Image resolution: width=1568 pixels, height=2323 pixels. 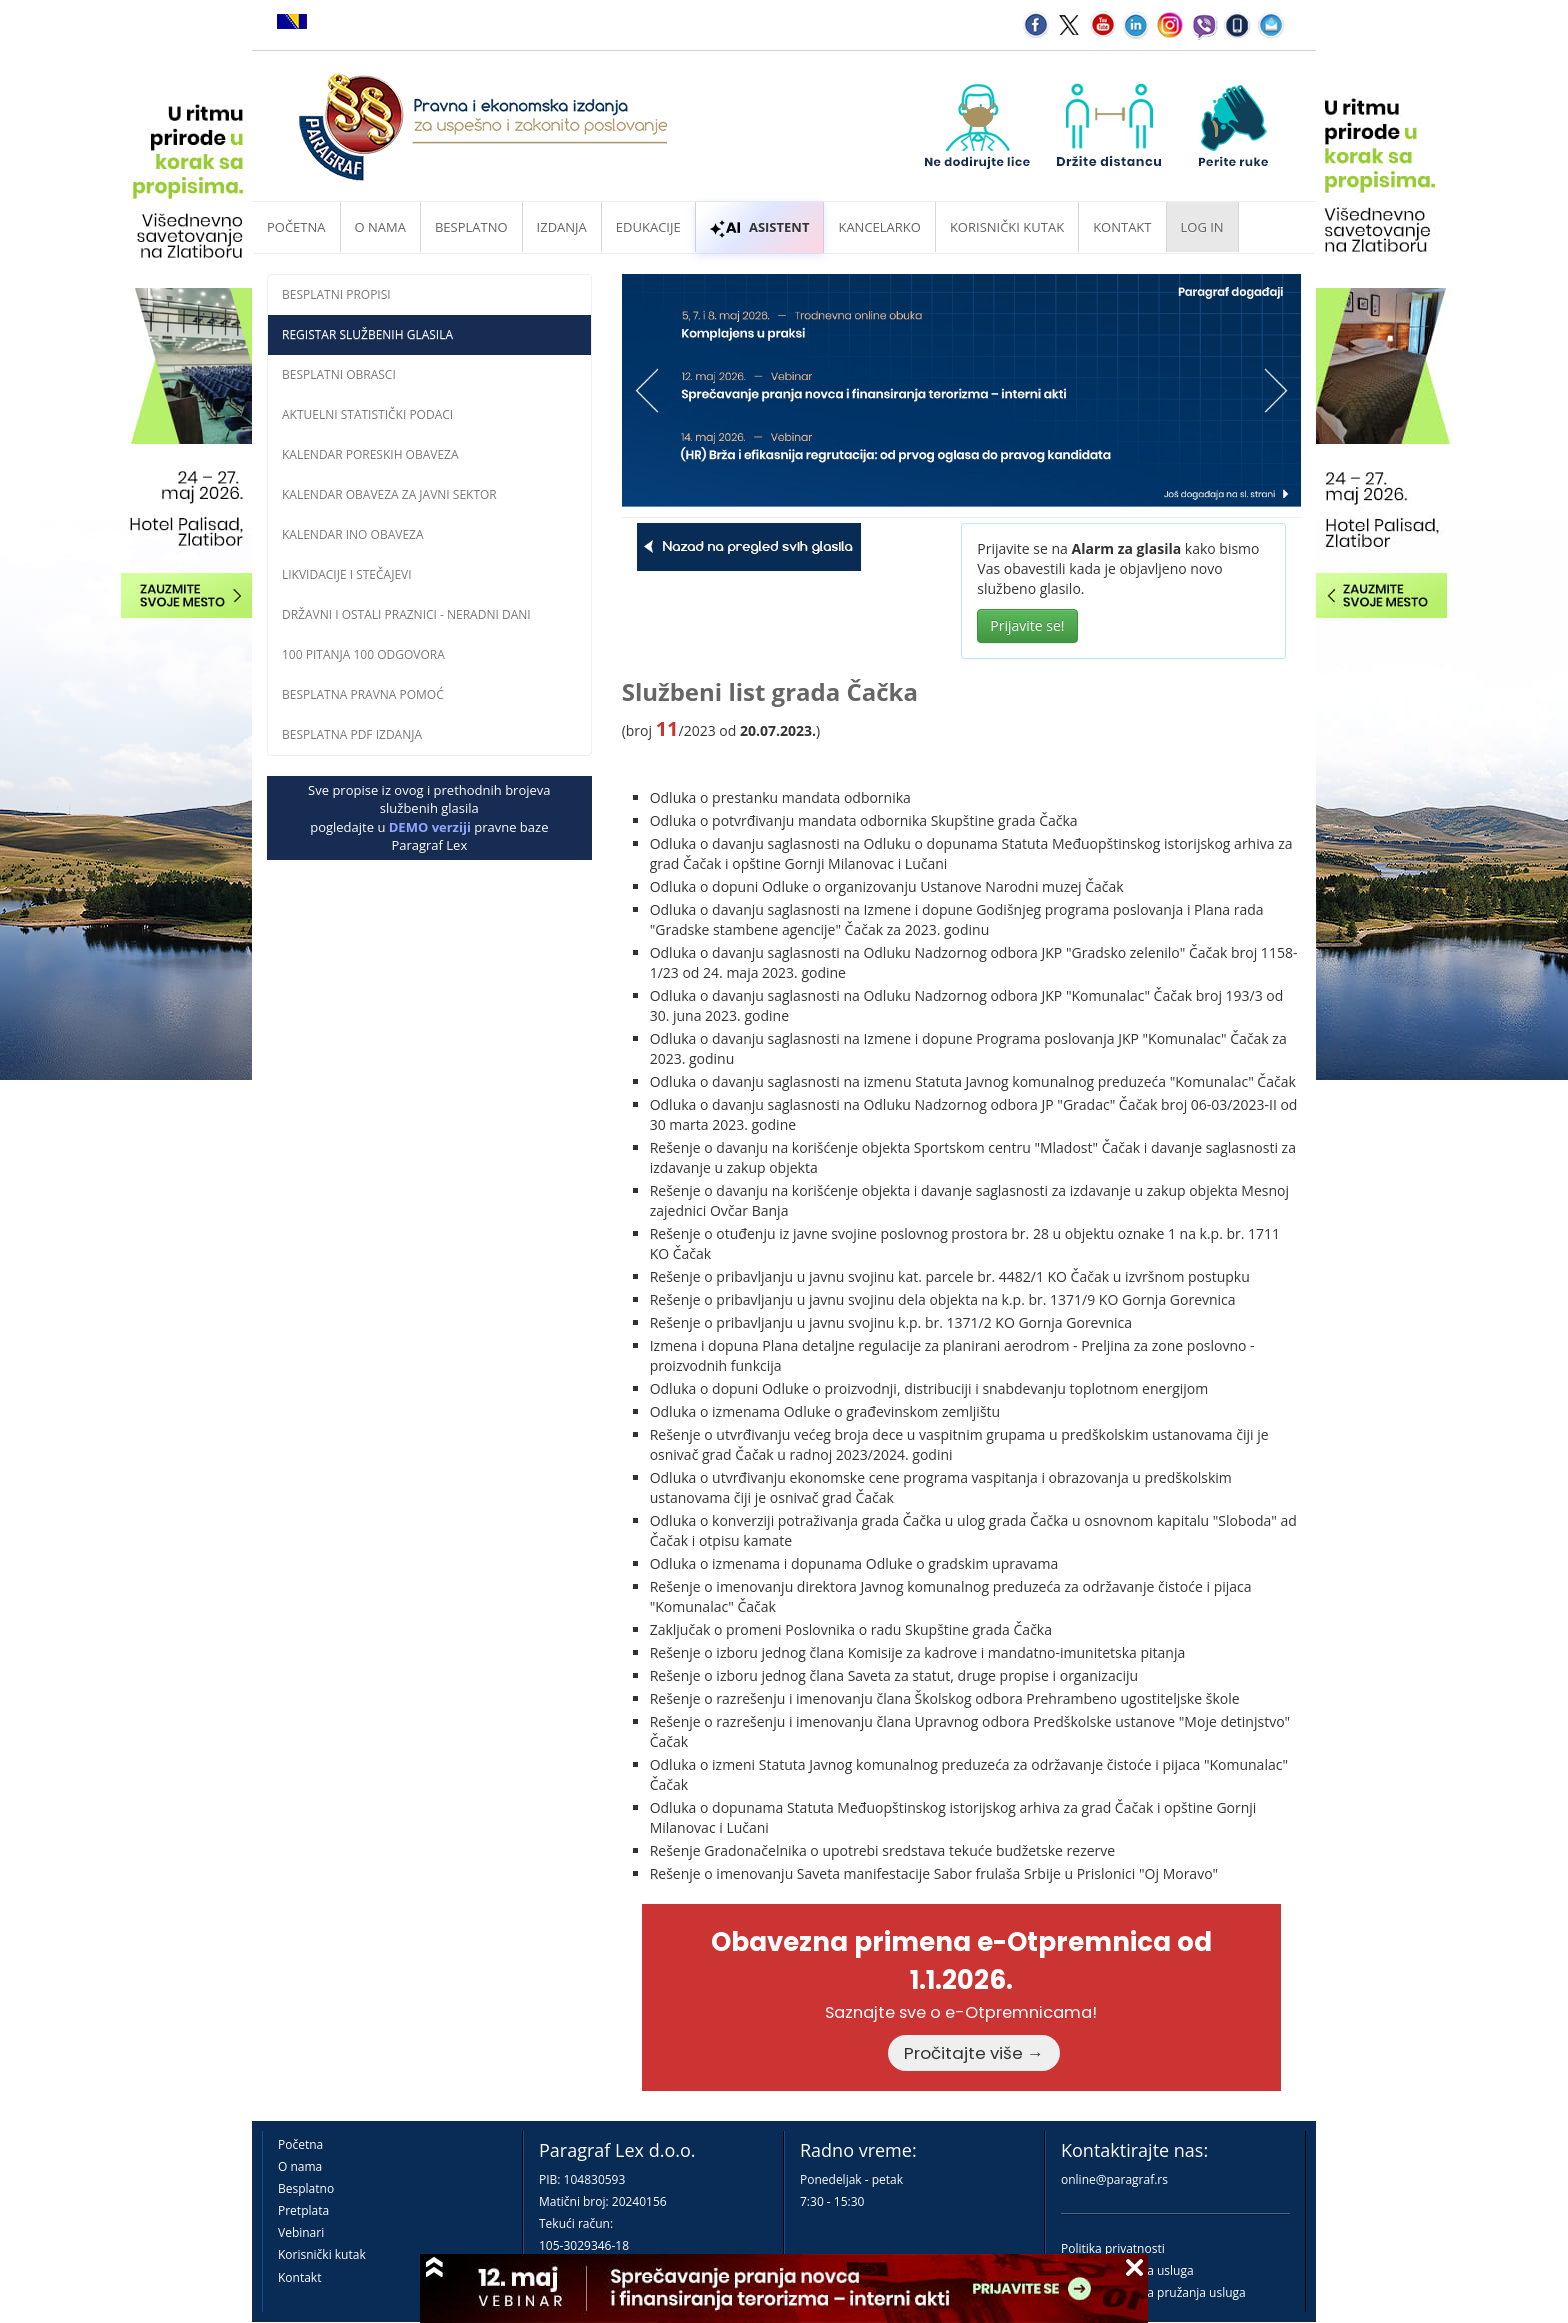 I want to click on Pročitajte više →, so click(x=974, y=2053).